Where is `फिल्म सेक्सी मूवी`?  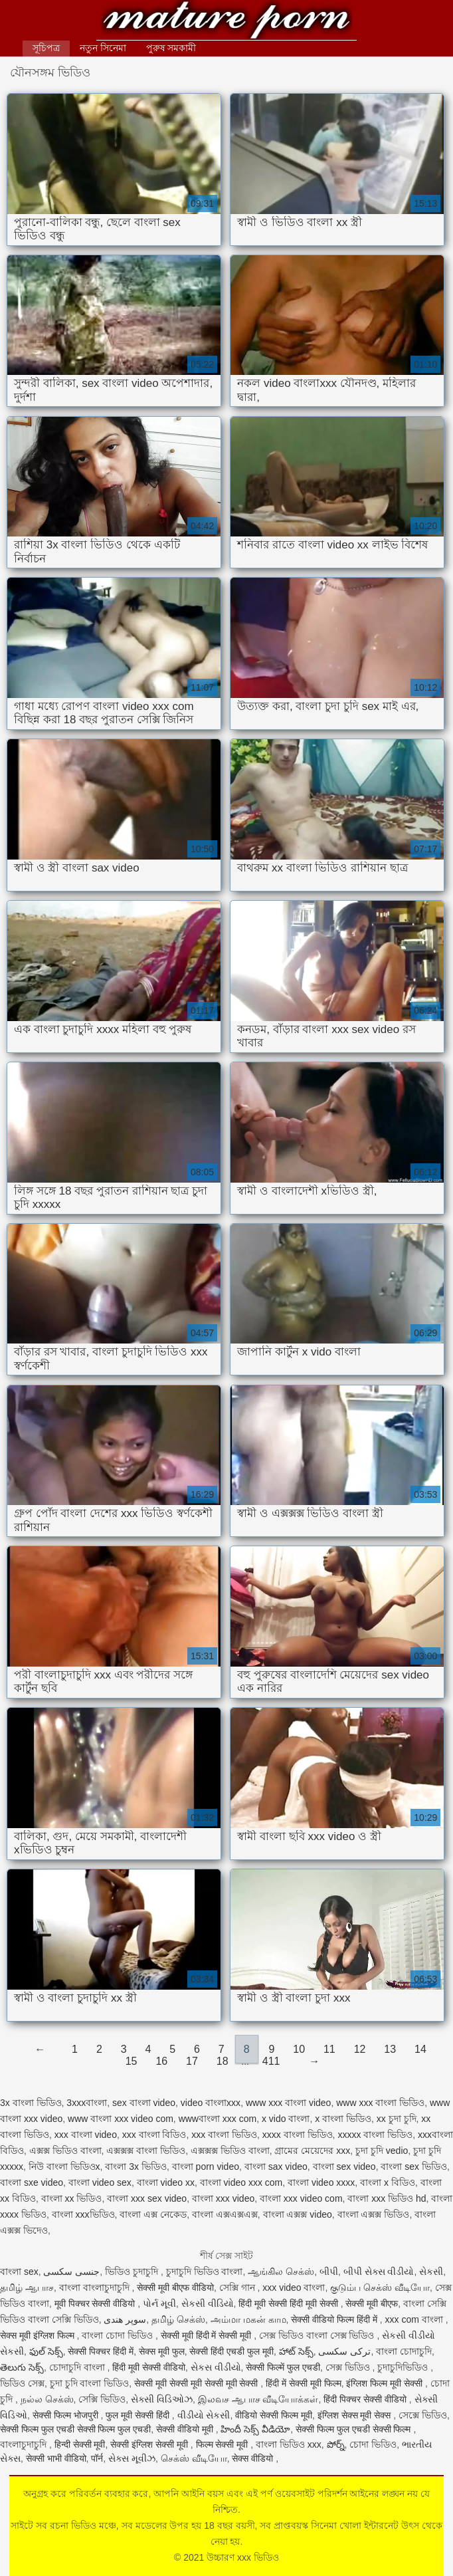 फिल्म सेक्सी मूवी is located at coordinates (223, 2444).